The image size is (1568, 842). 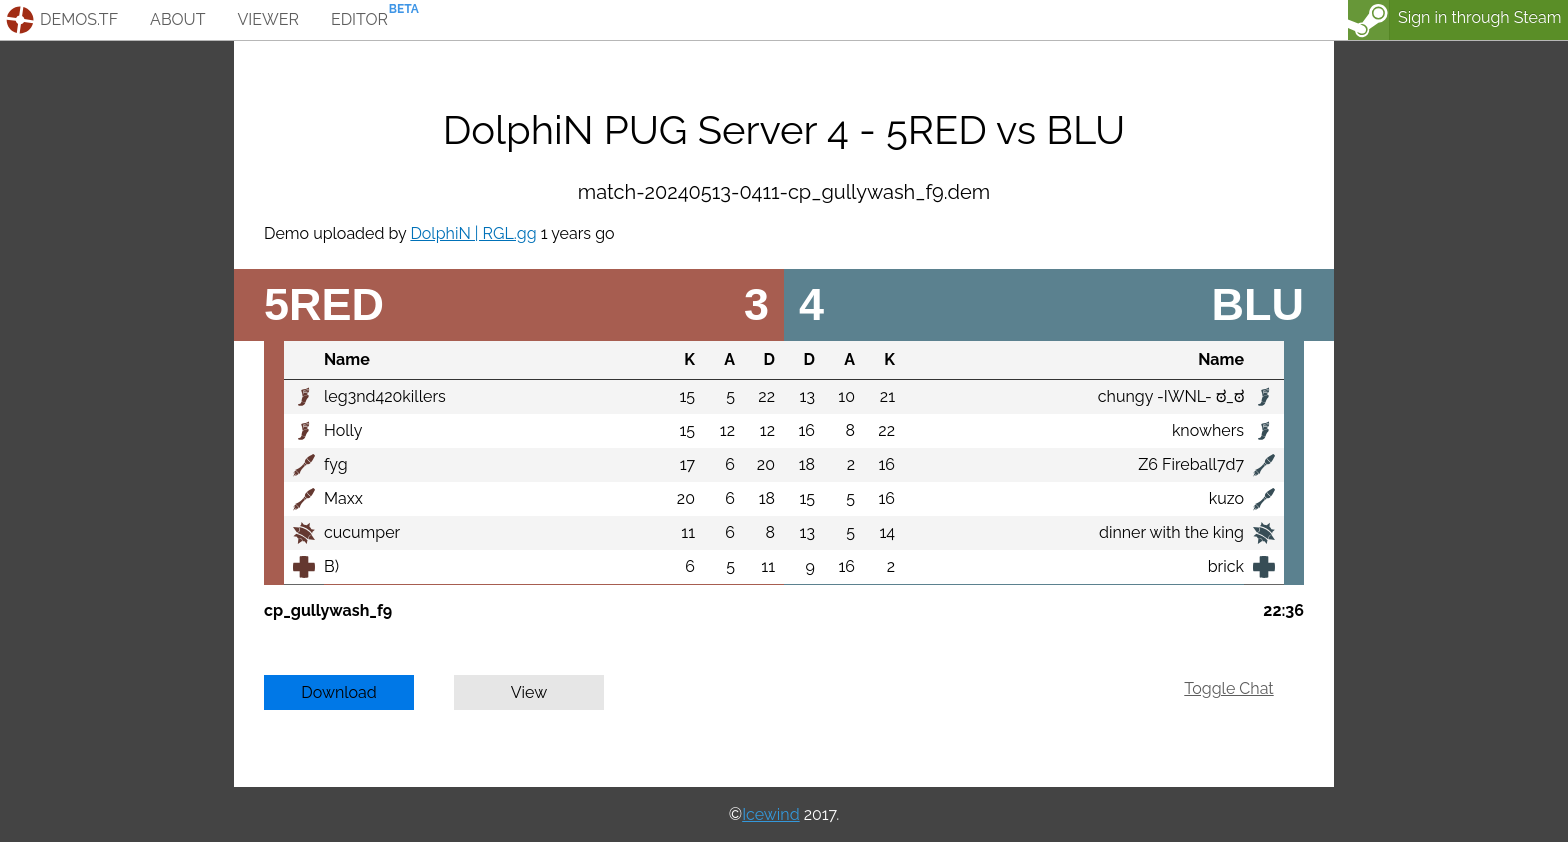 I want to click on leg3nd420killers, so click(x=385, y=396).